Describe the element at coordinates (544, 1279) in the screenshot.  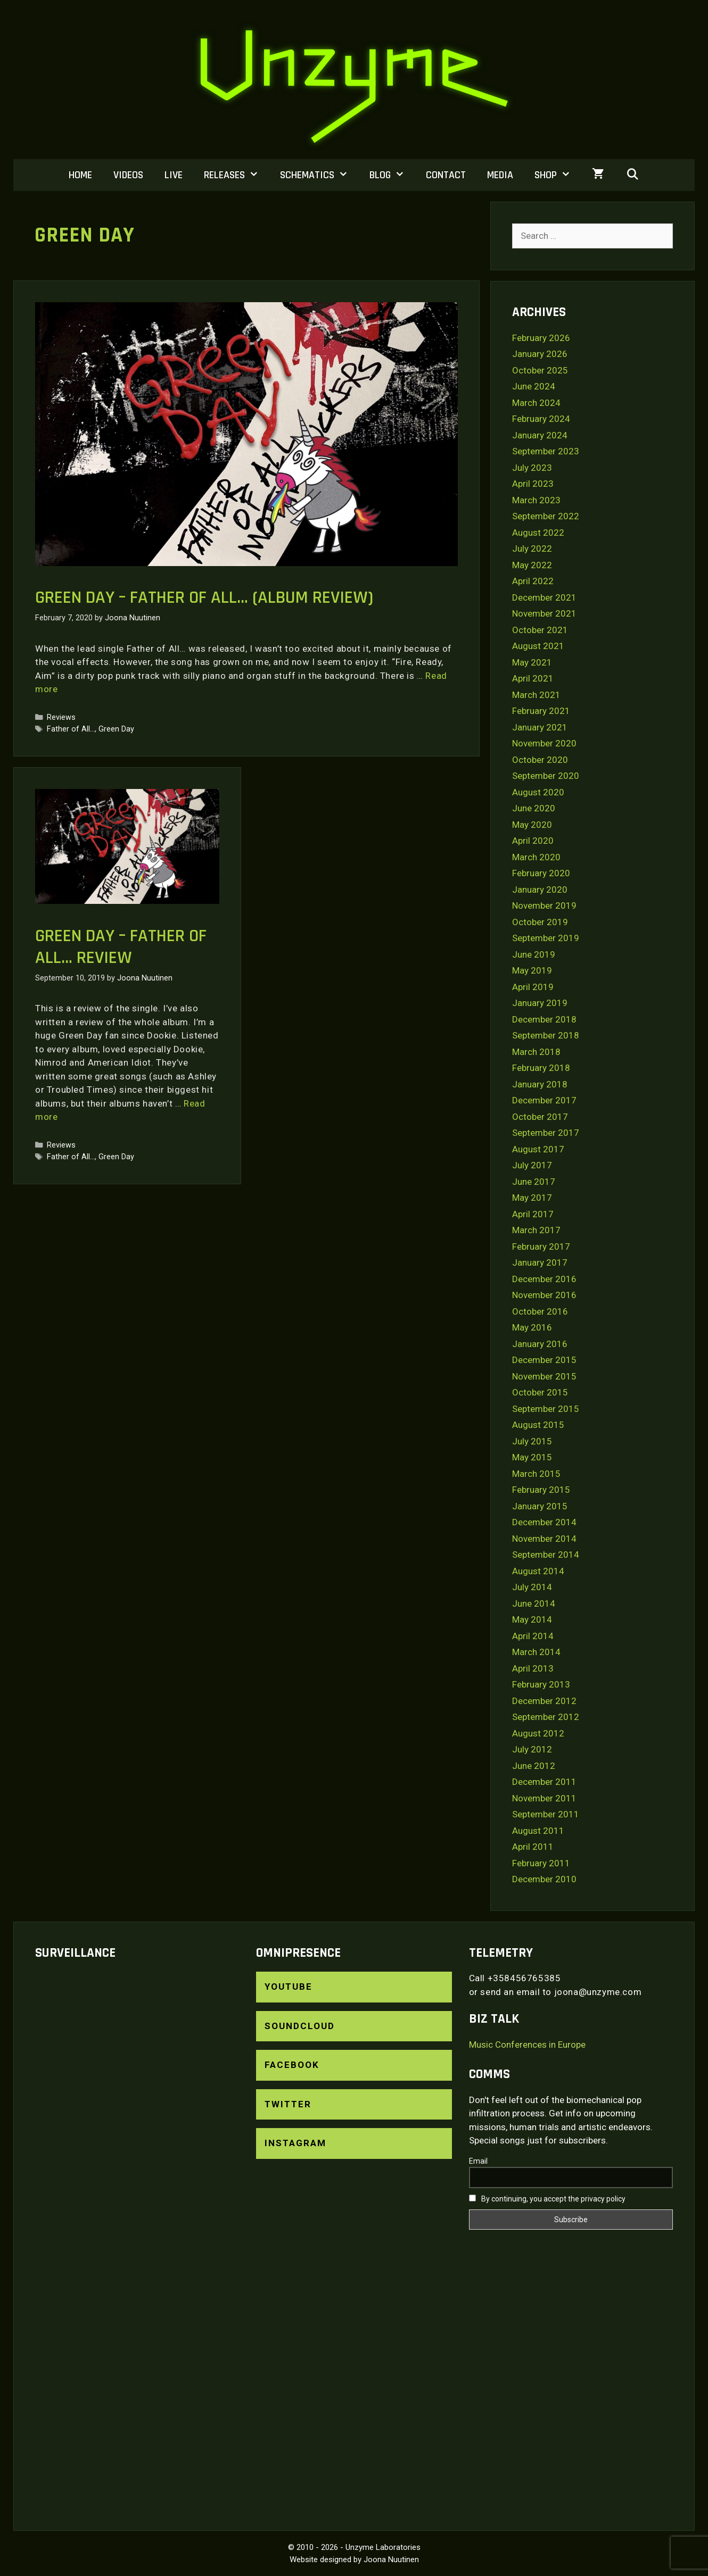
I see `December 2016` at that location.